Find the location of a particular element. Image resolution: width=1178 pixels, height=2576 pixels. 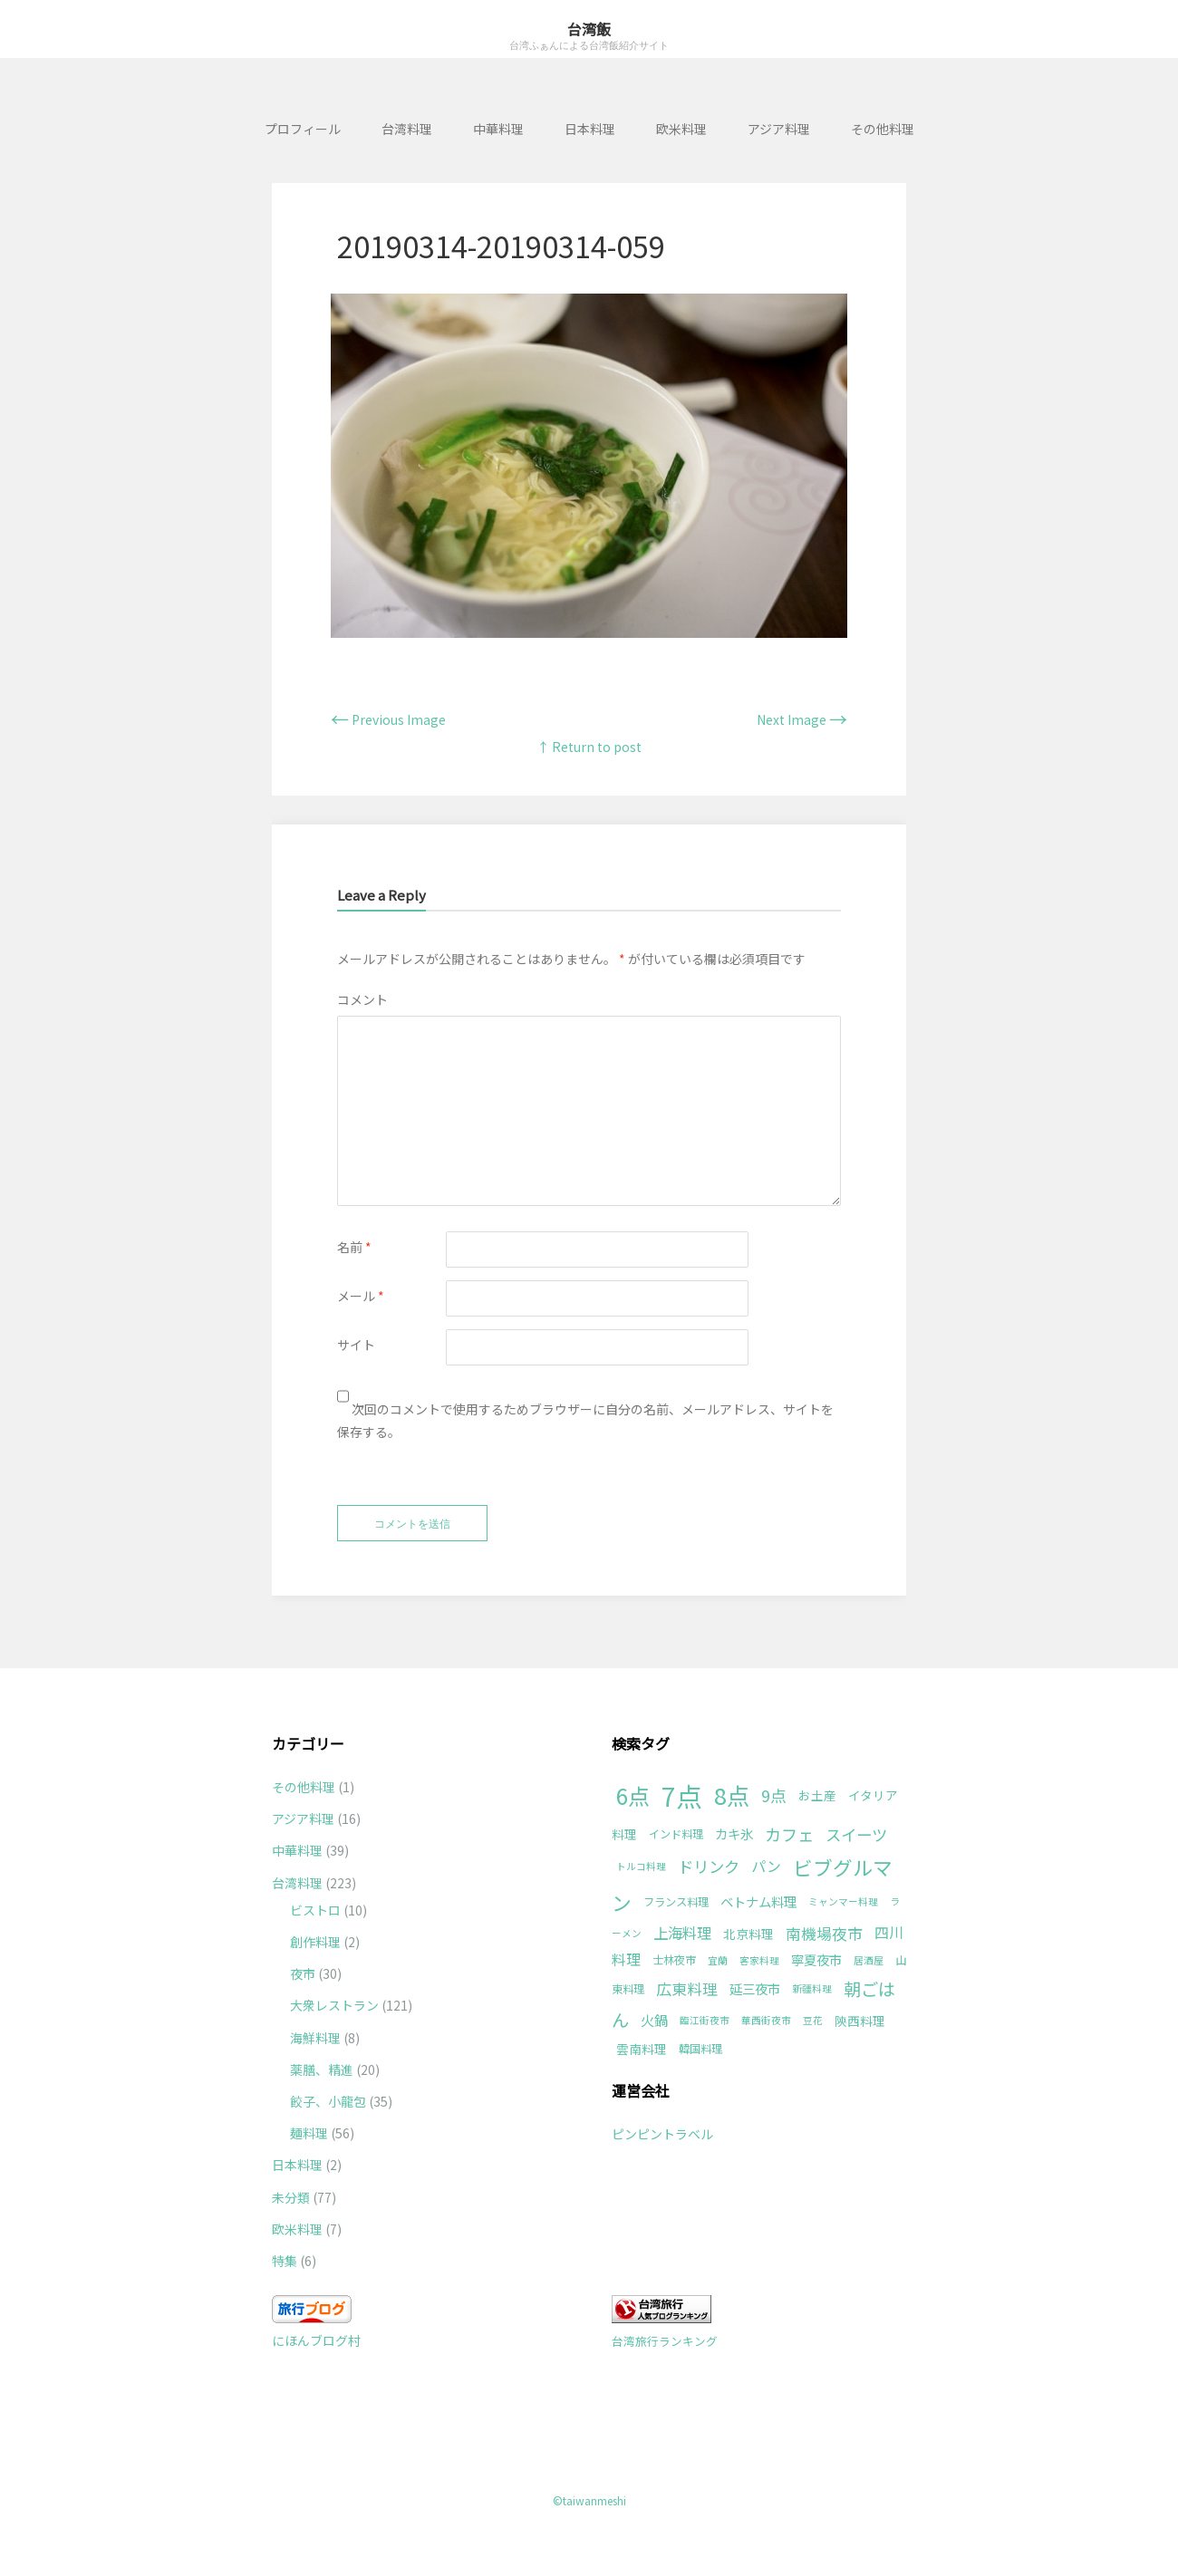

大衆レストラン is located at coordinates (334, 2005).